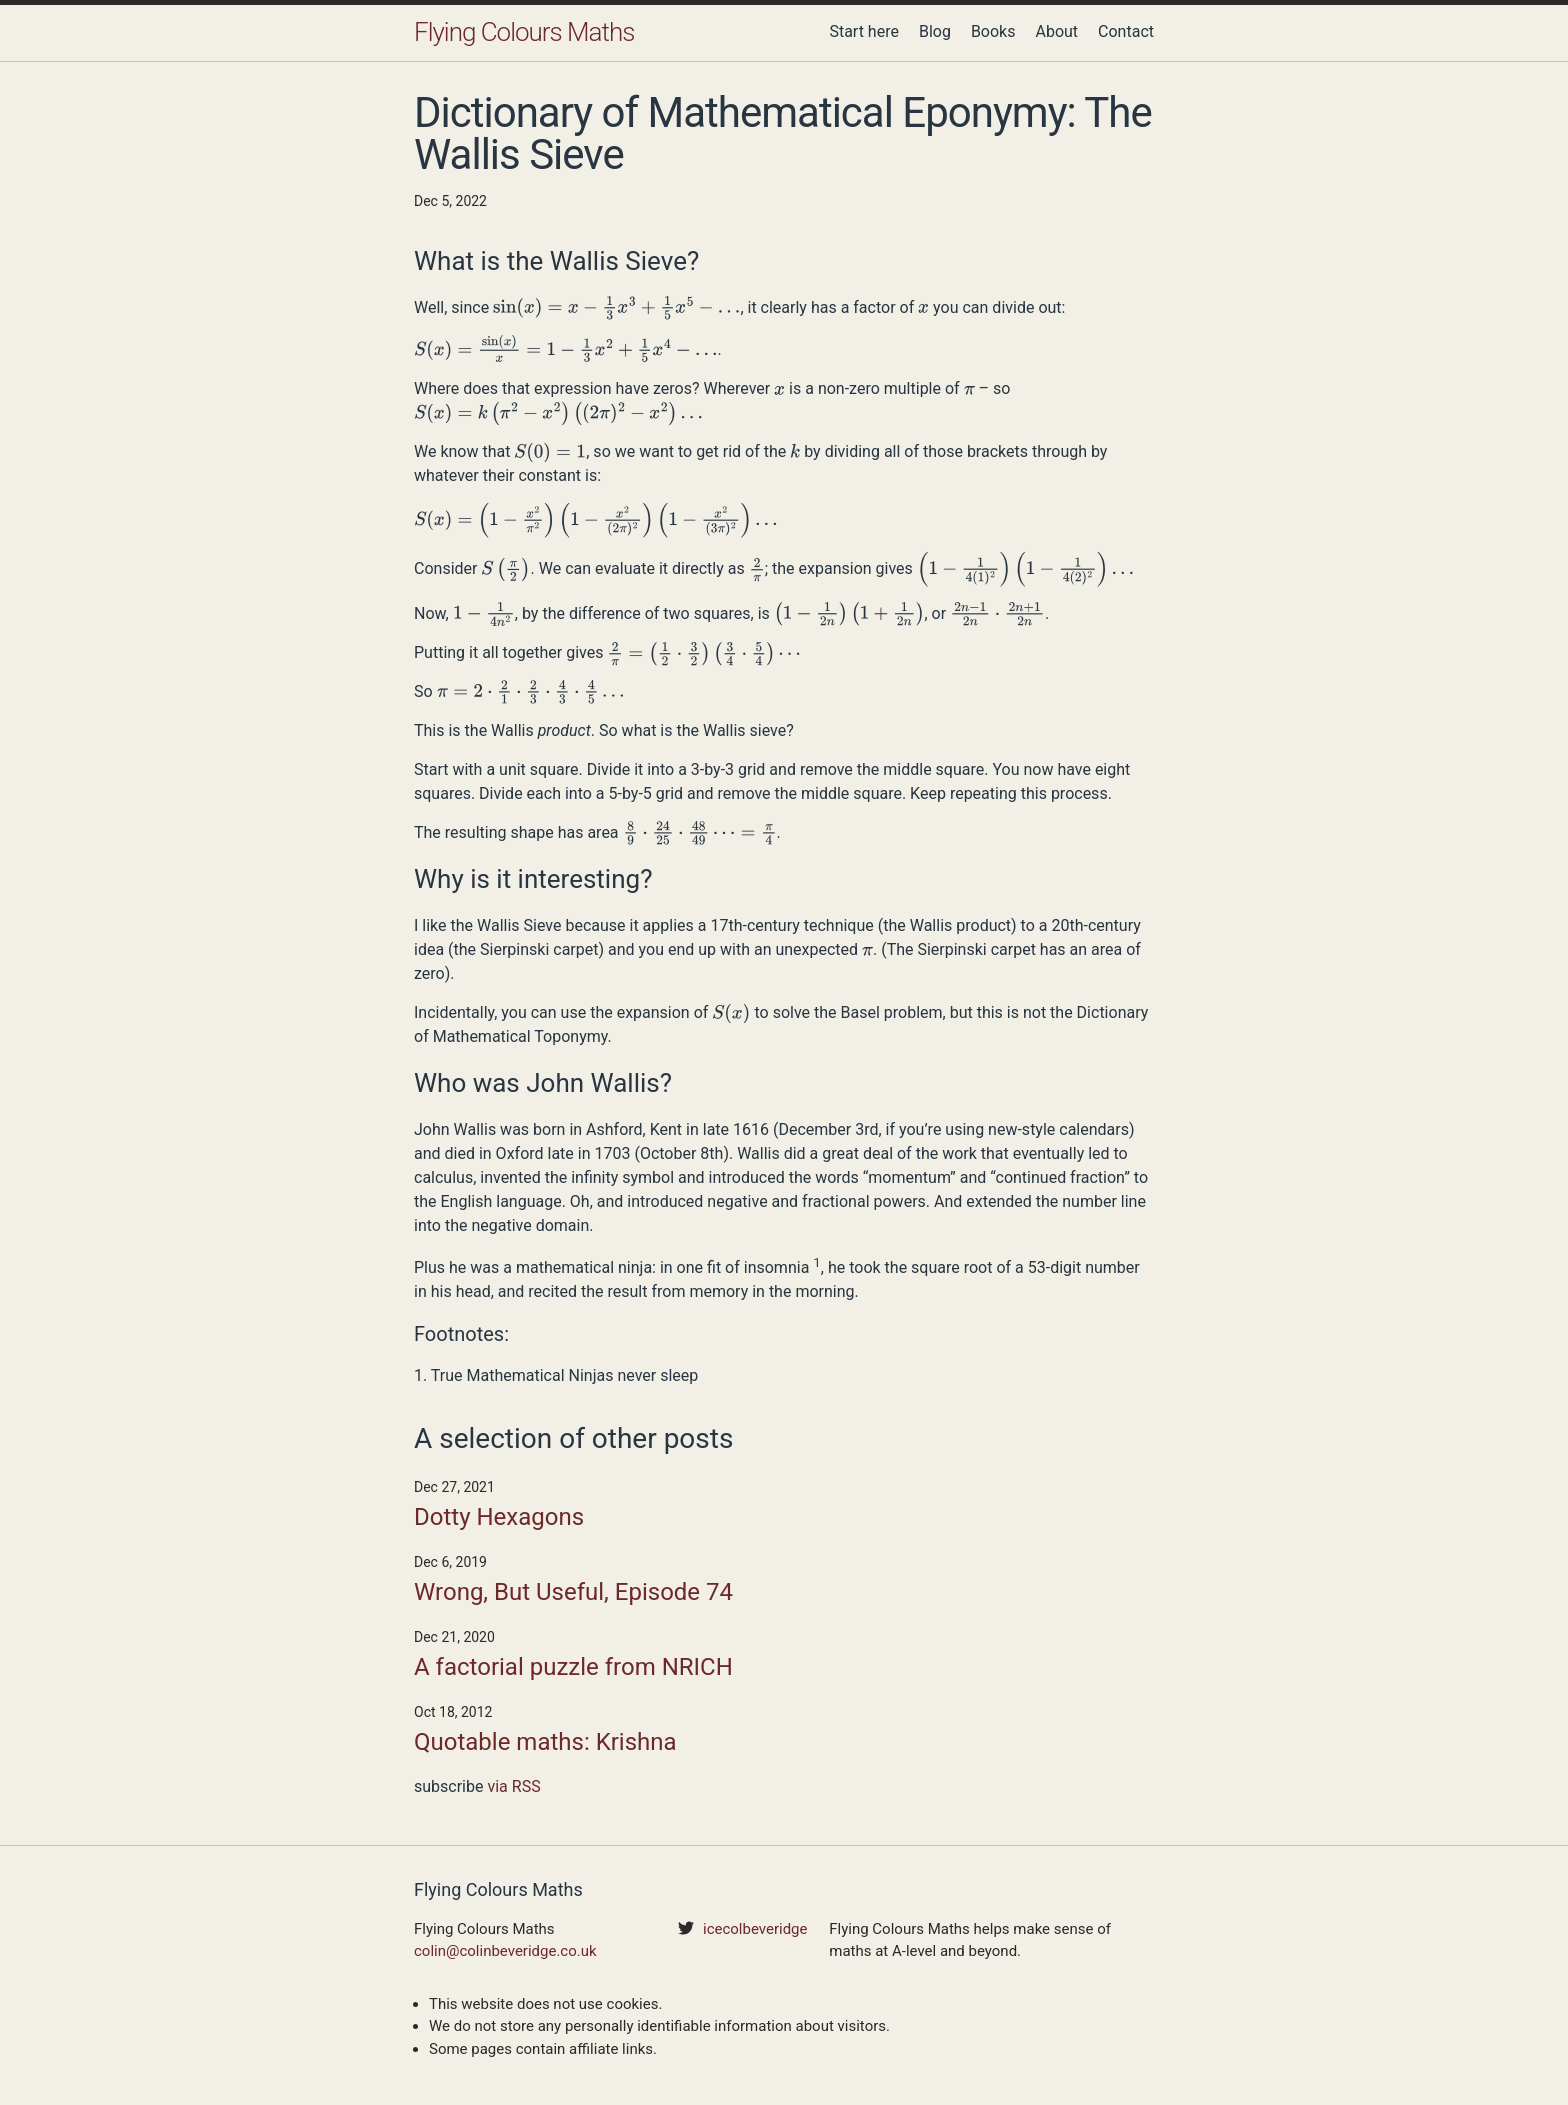 This screenshot has width=1568, height=2105. I want to click on Blog, so click(935, 31).